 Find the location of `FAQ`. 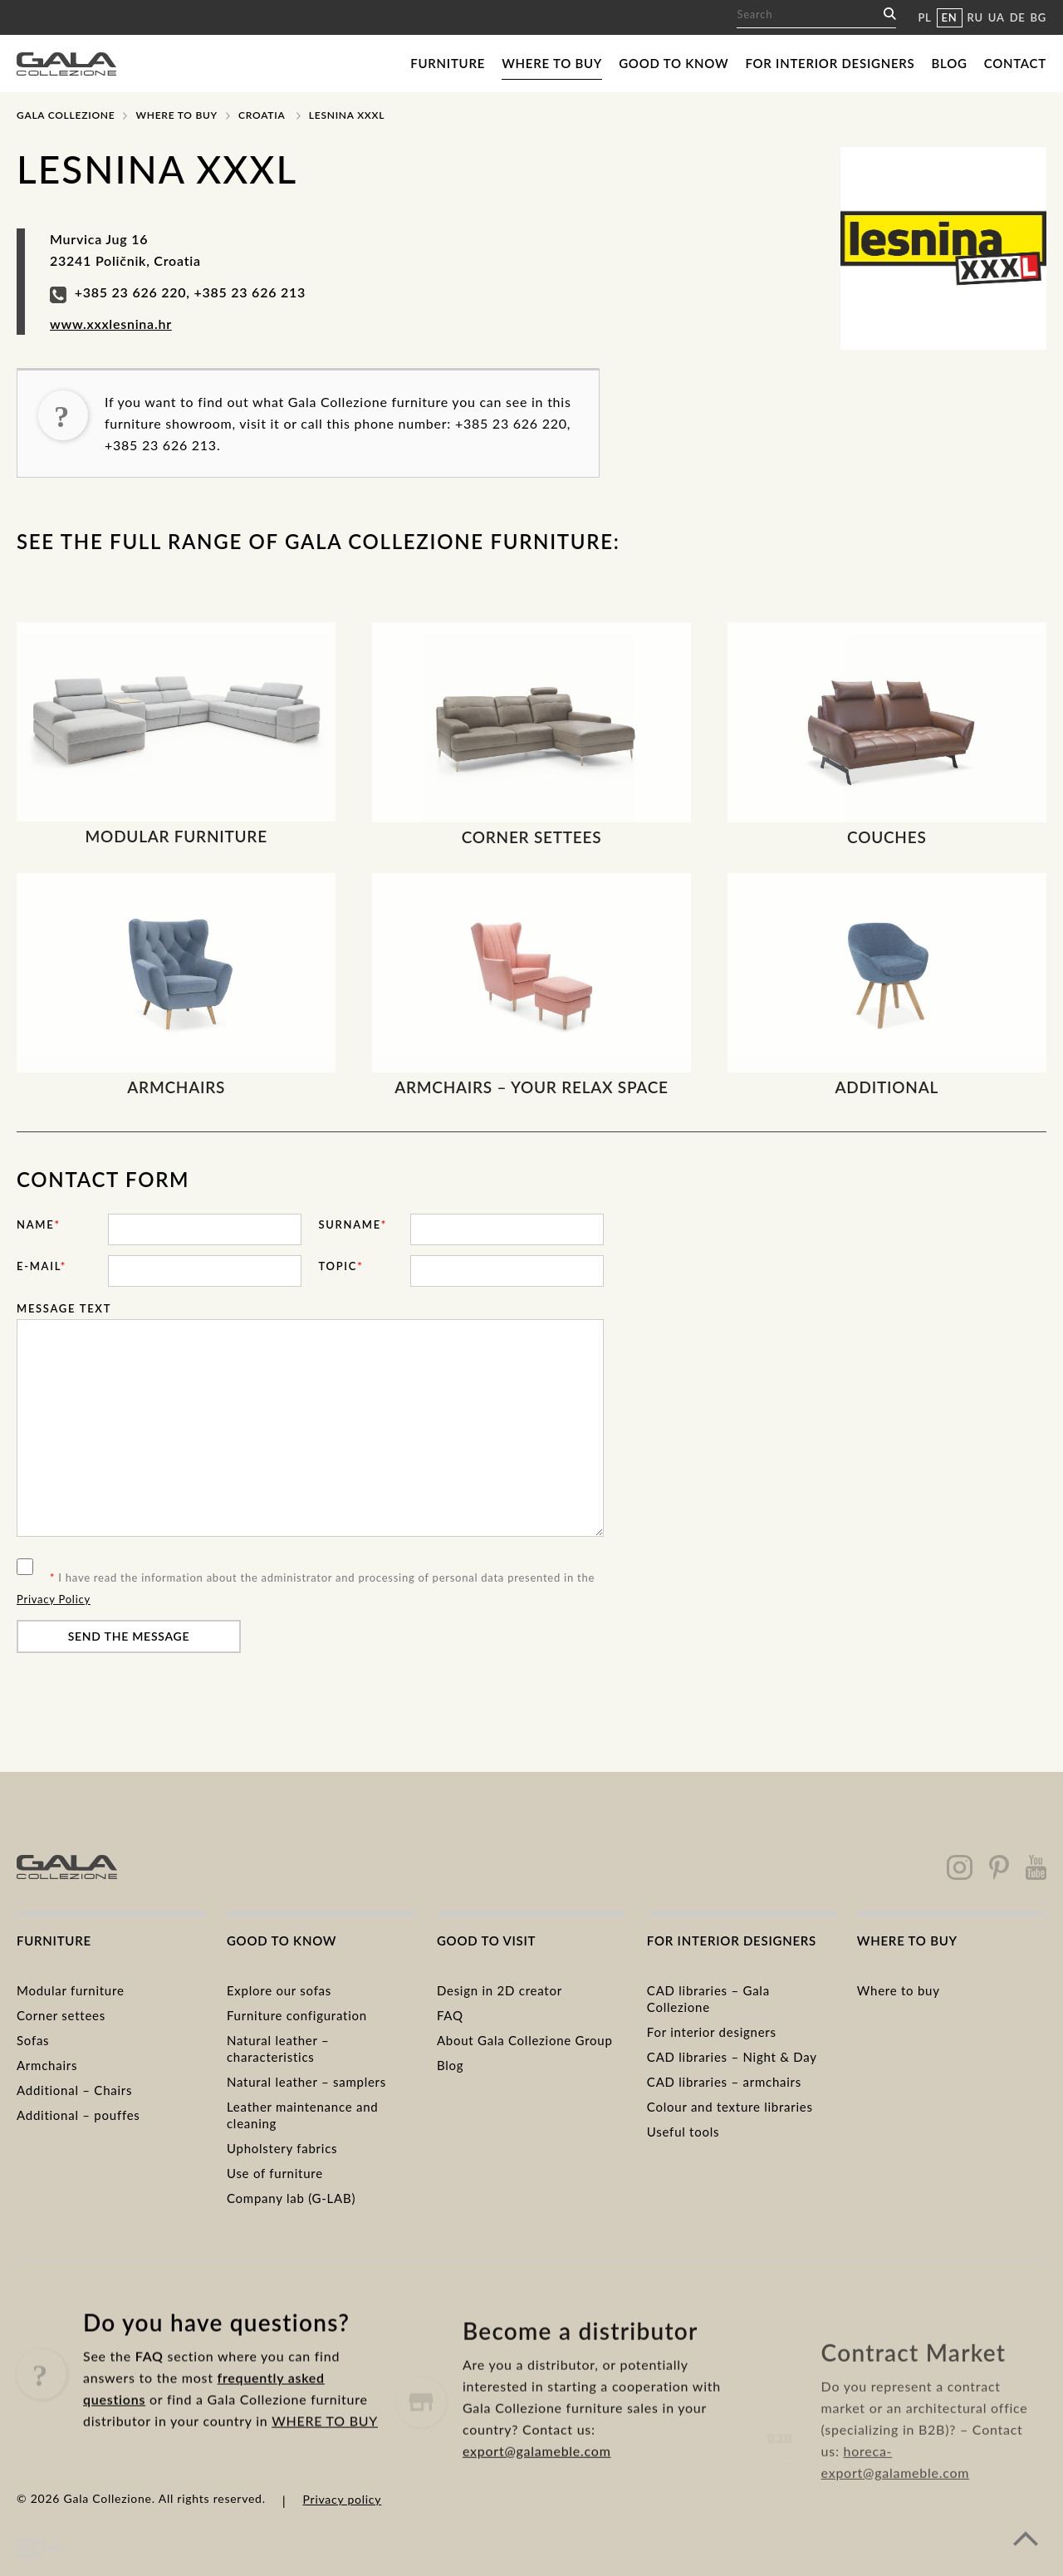

FAQ is located at coordinates (450, 2015).